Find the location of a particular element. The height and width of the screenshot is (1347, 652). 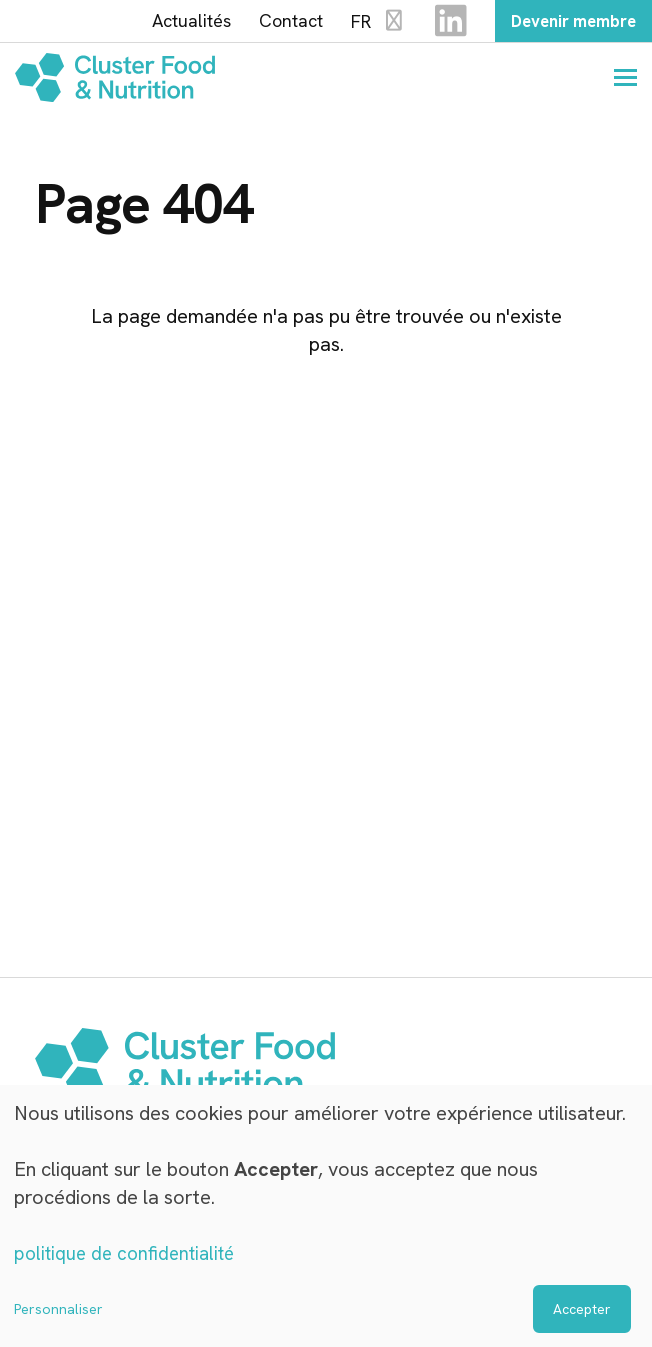

Personnaliser [button] is located at coordinates (58, 1309).